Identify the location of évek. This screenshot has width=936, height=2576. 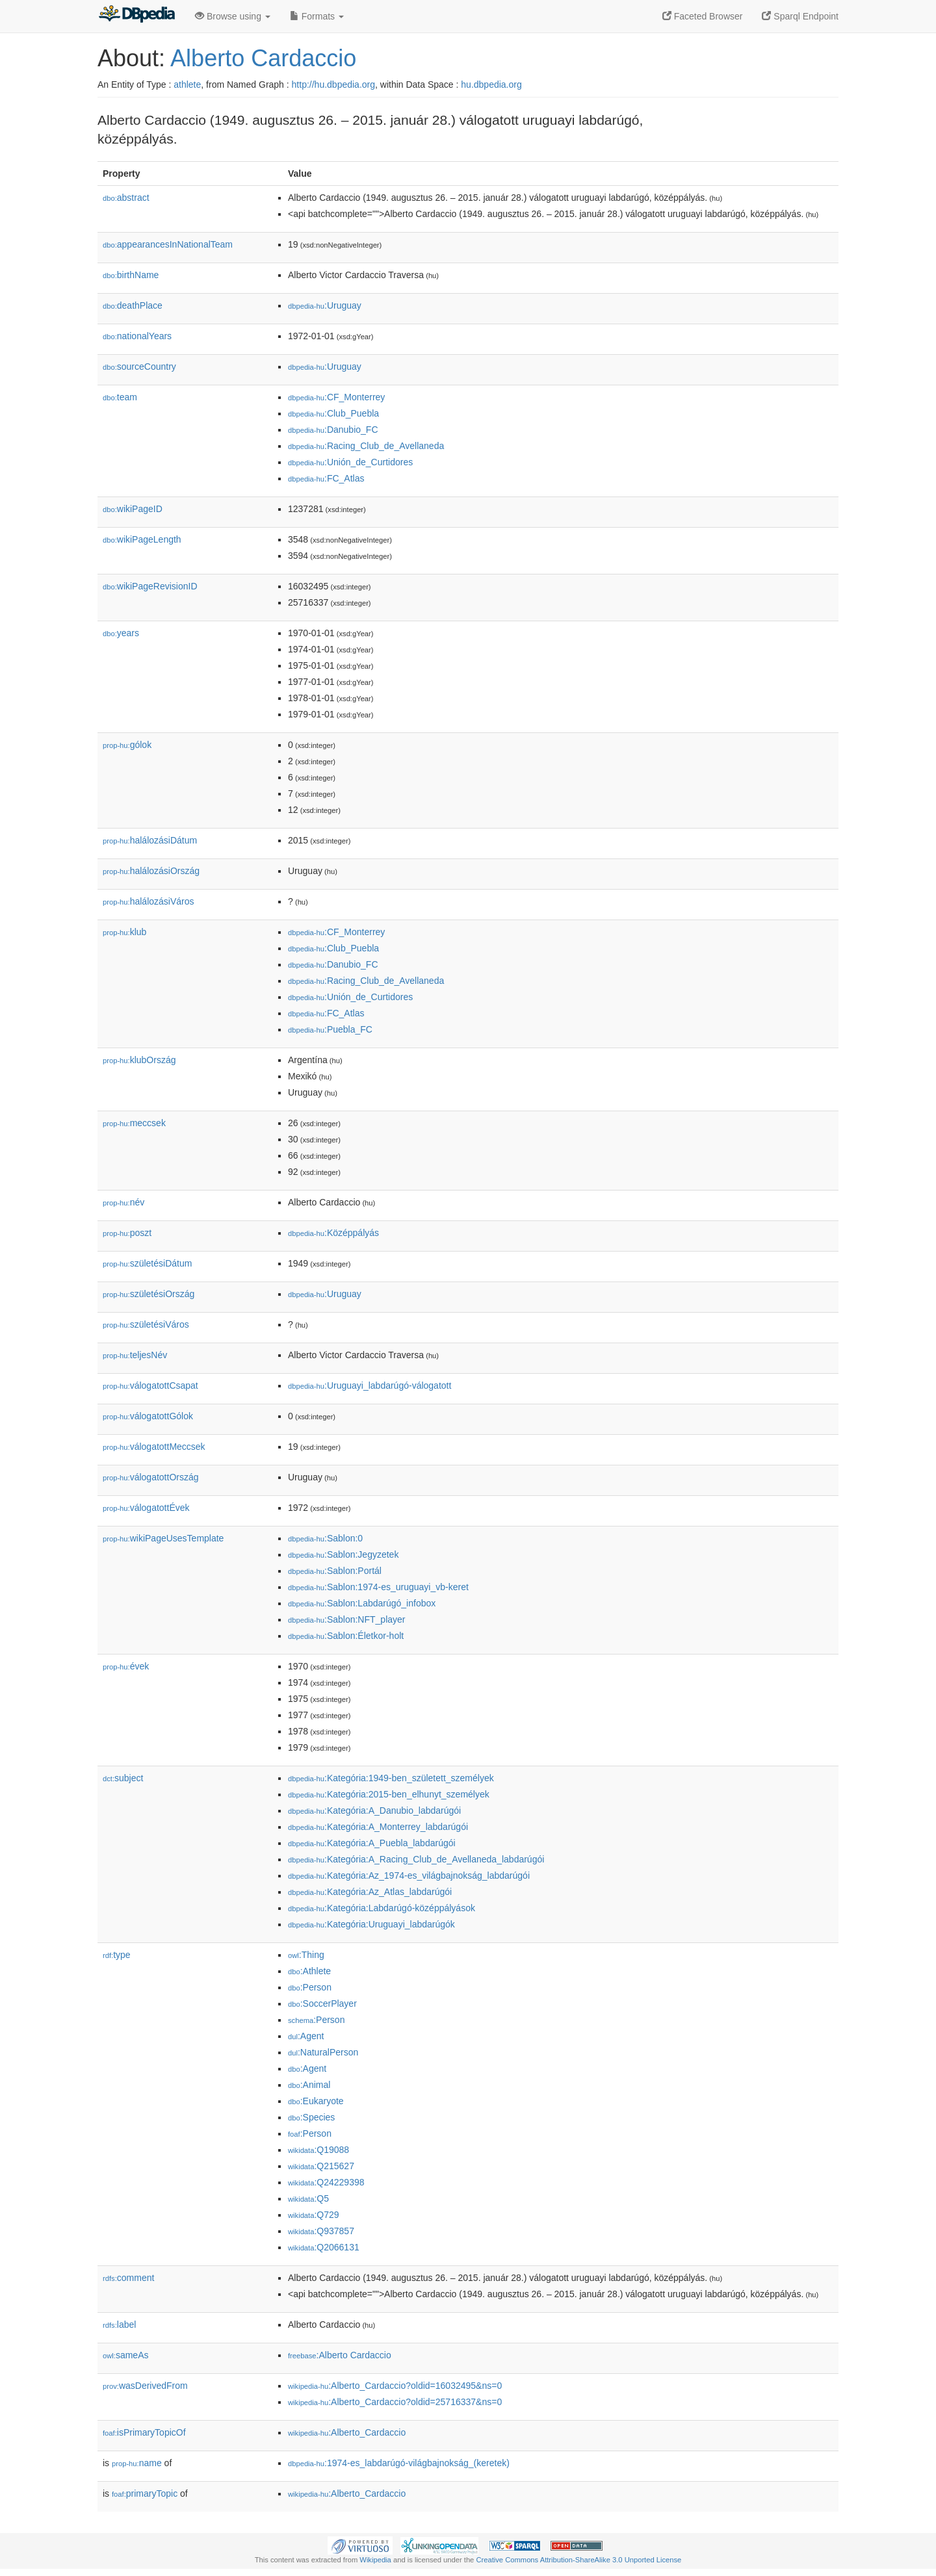
(126, 1666).